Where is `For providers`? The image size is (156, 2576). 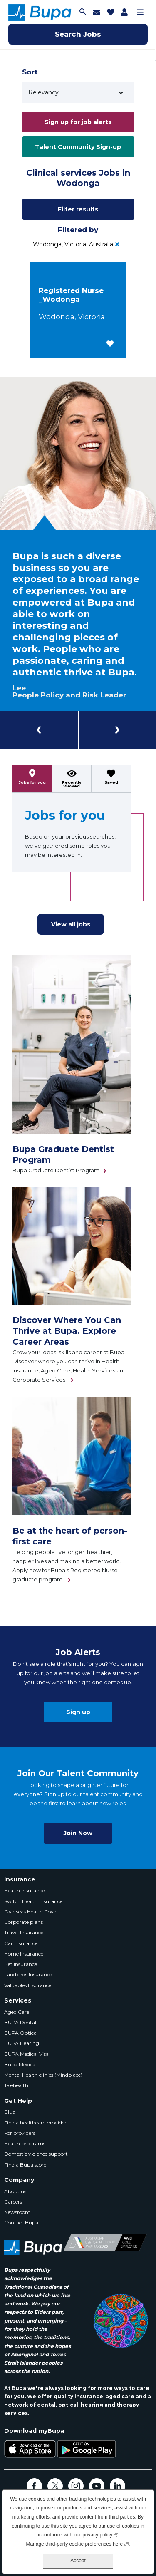
For providers is located at coordinates (19, 2133).